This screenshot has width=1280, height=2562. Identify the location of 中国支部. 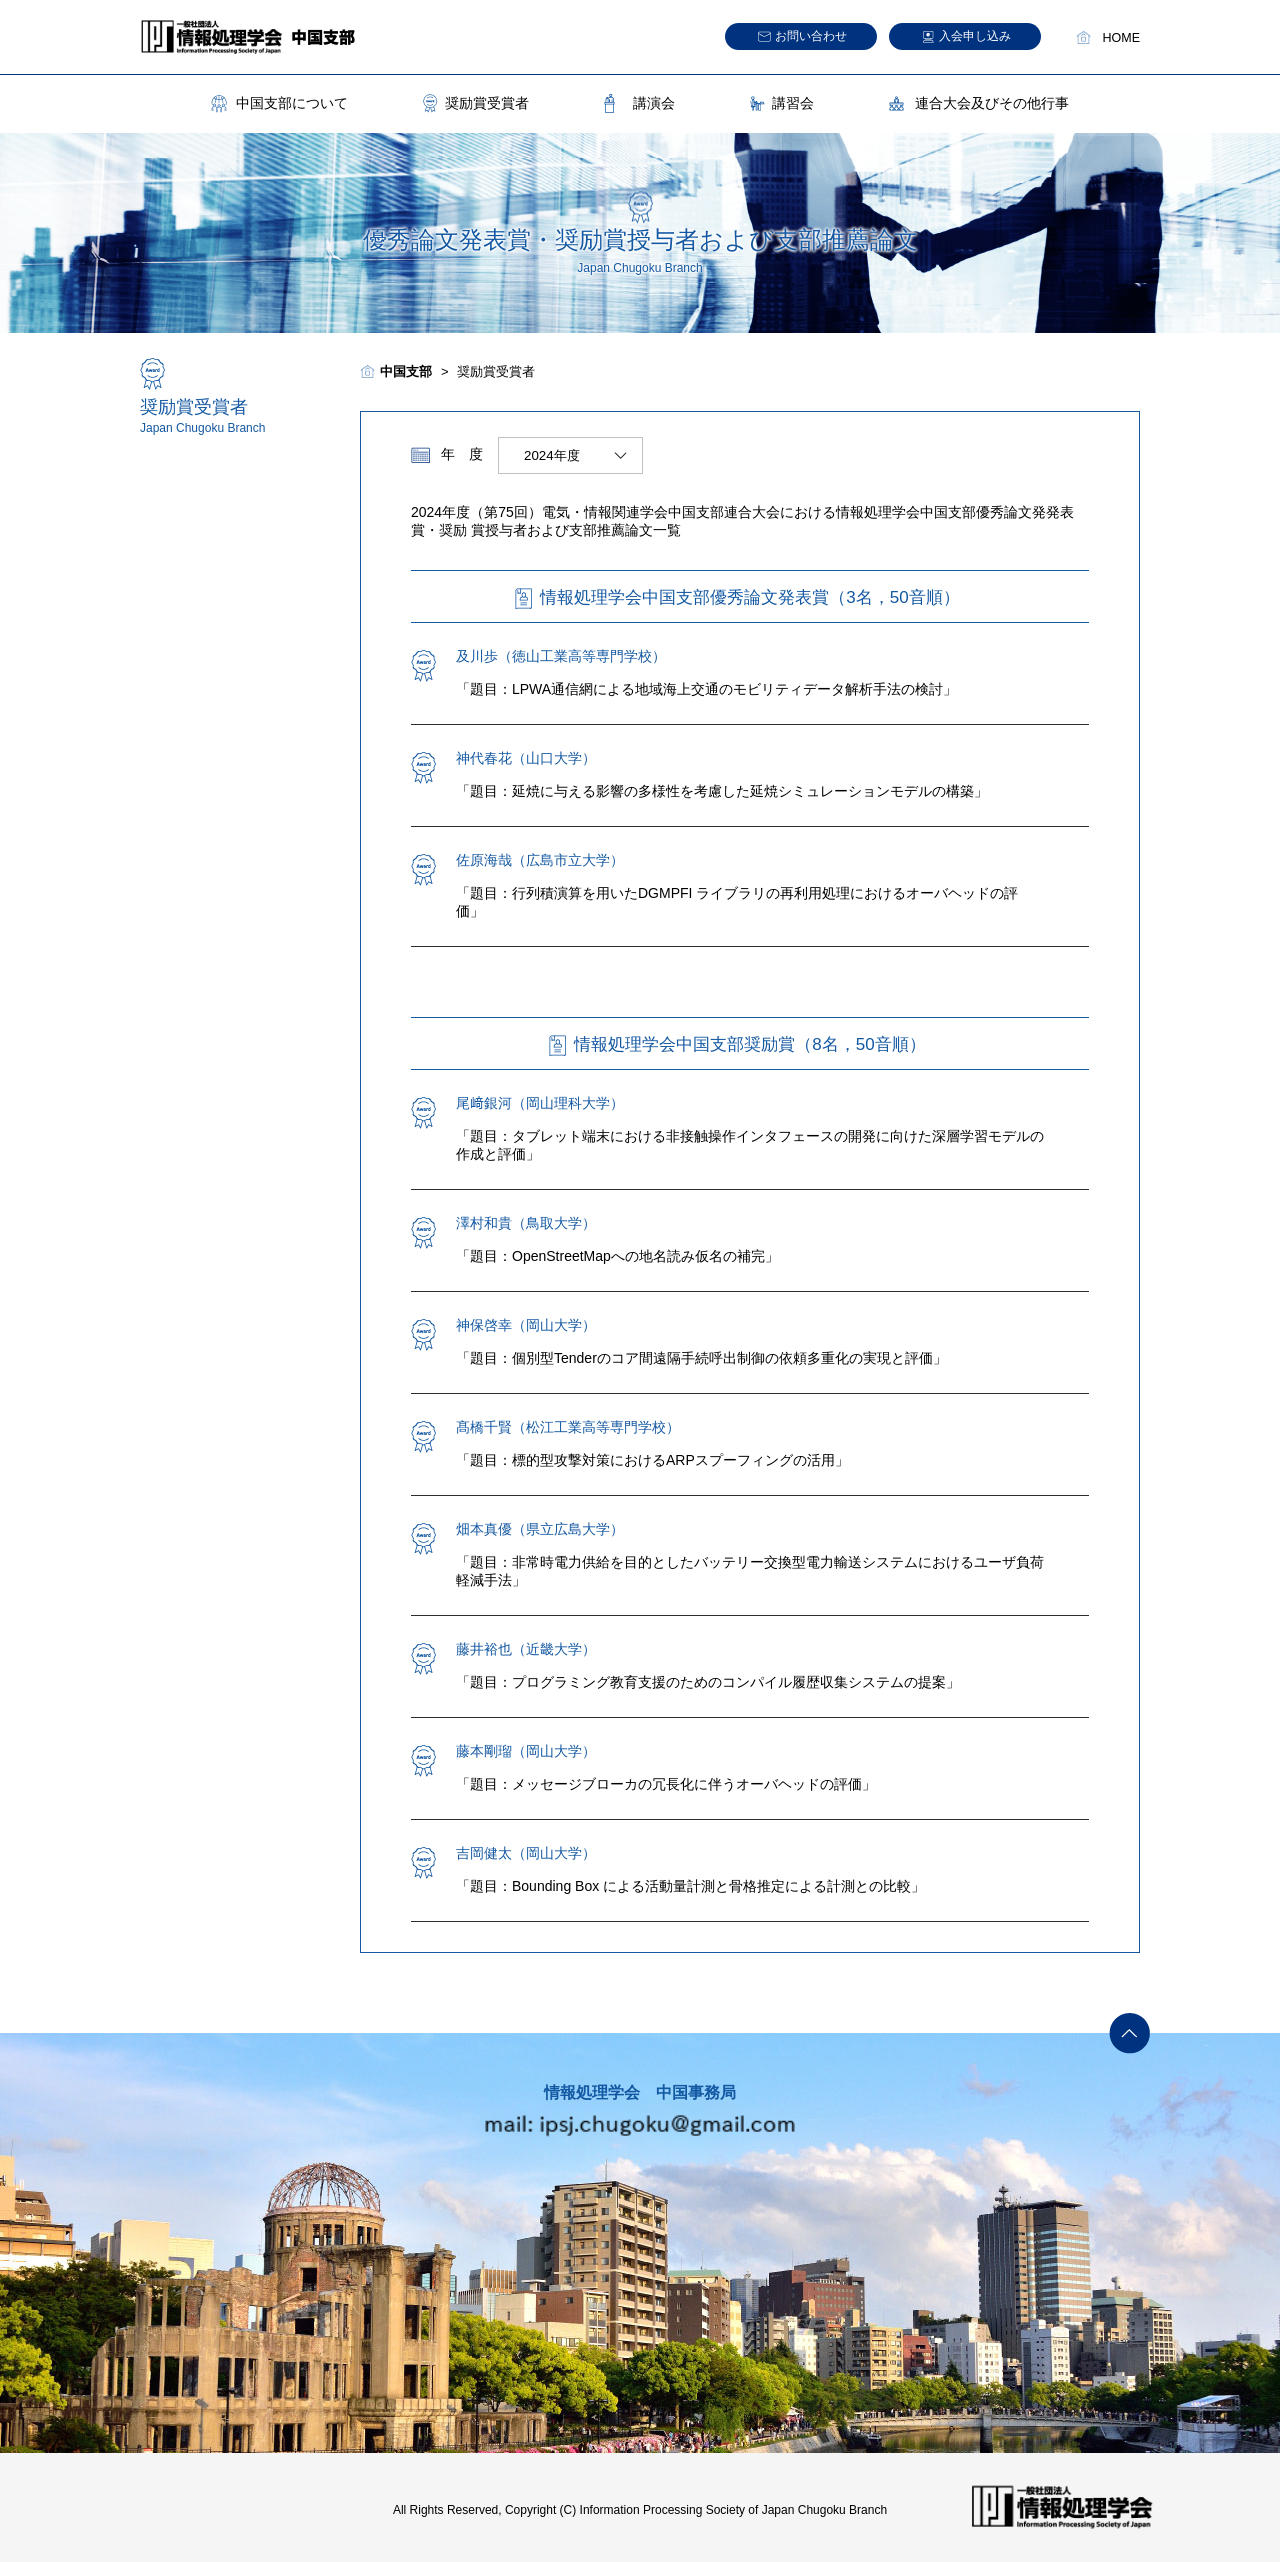
(406, 371).